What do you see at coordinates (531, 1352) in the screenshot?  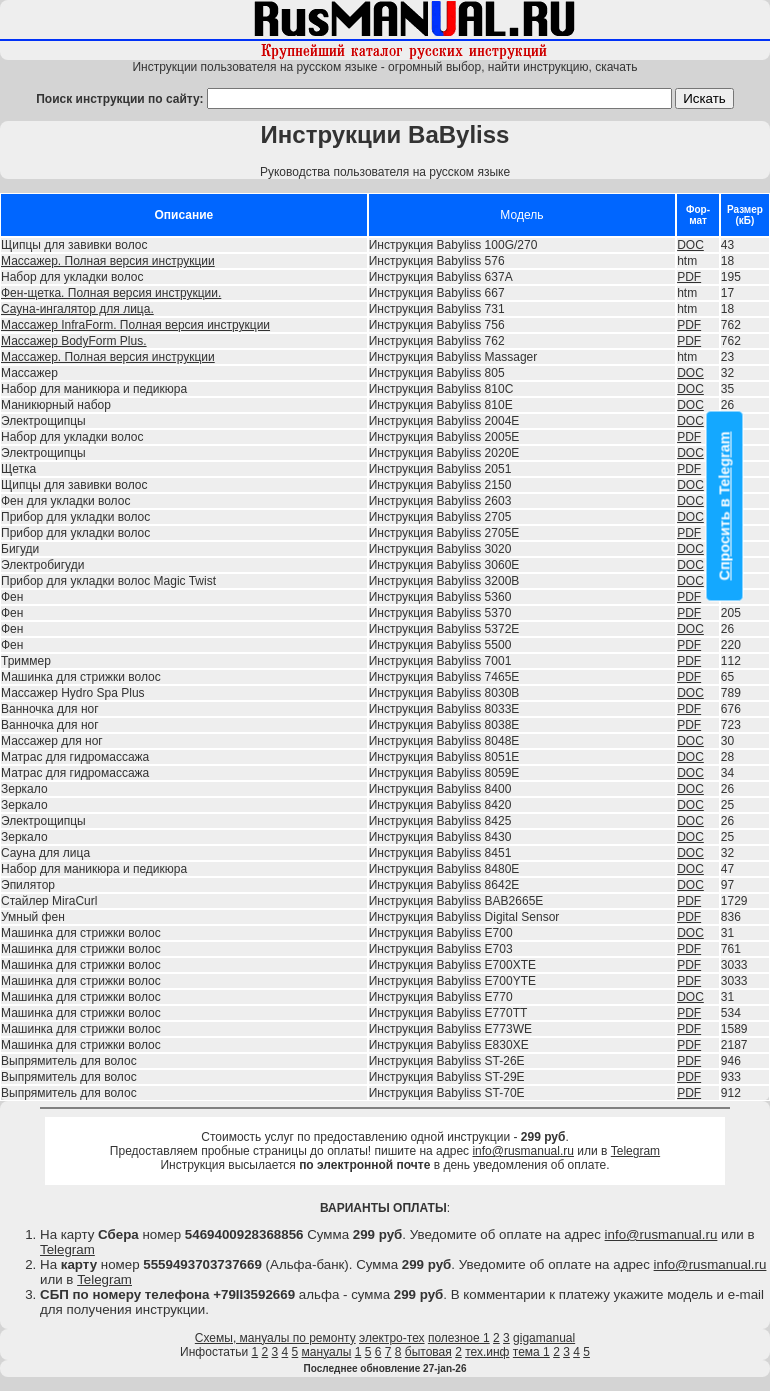 I see `тема 1` at bounding box center [531, 1352].